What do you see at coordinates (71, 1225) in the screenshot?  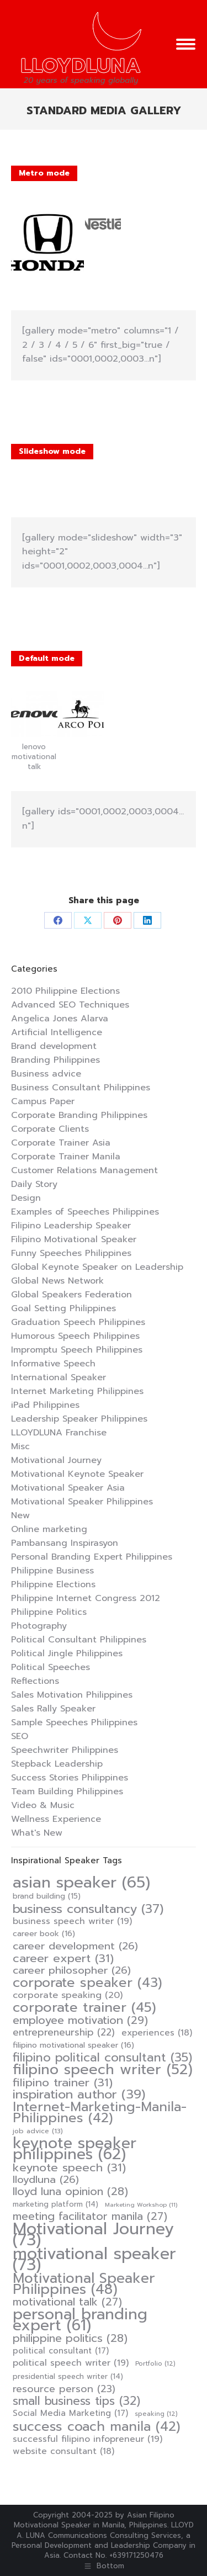 I see `Filipino Leadership Speaker` at bounding box center [71, 1225].